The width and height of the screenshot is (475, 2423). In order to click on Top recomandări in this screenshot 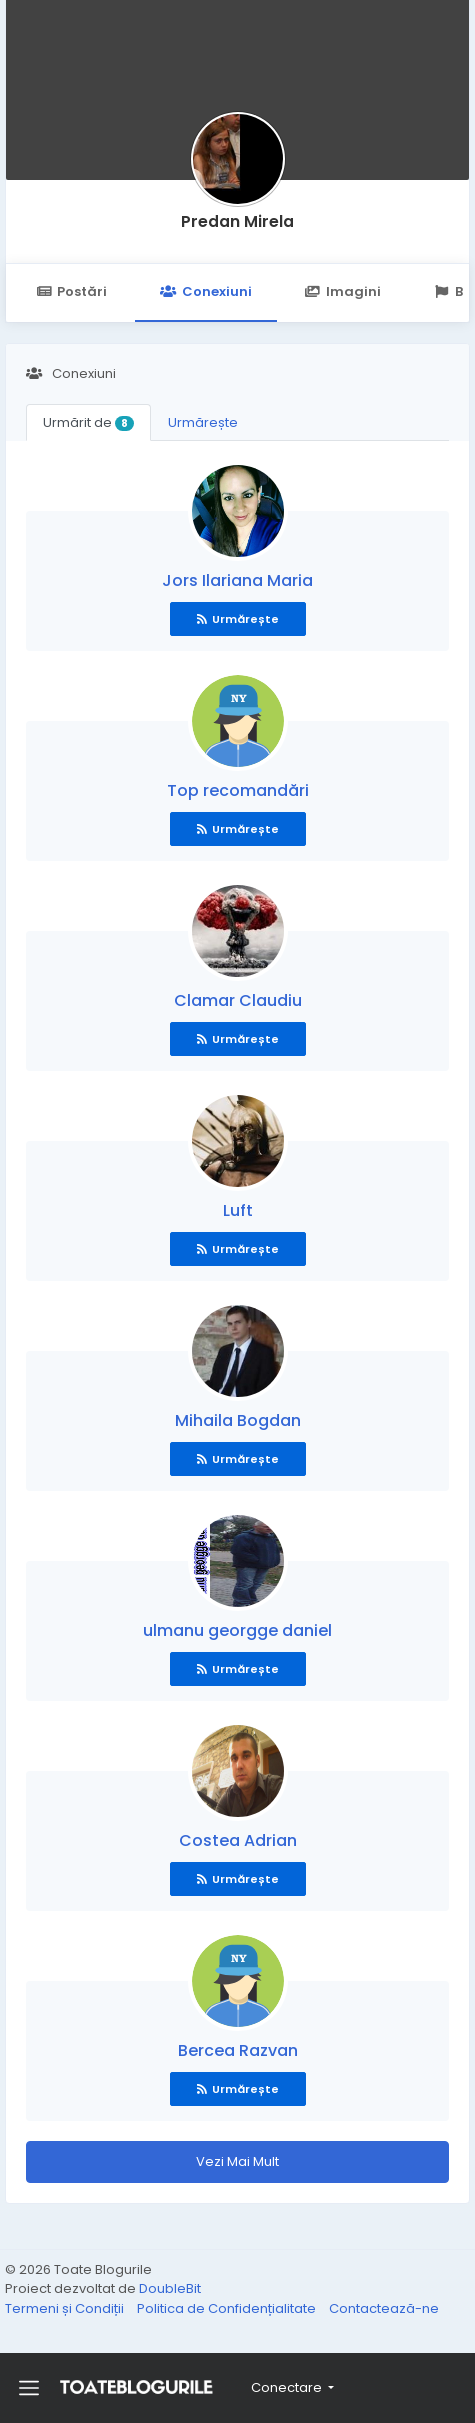, I will do `click(238, 790)`.